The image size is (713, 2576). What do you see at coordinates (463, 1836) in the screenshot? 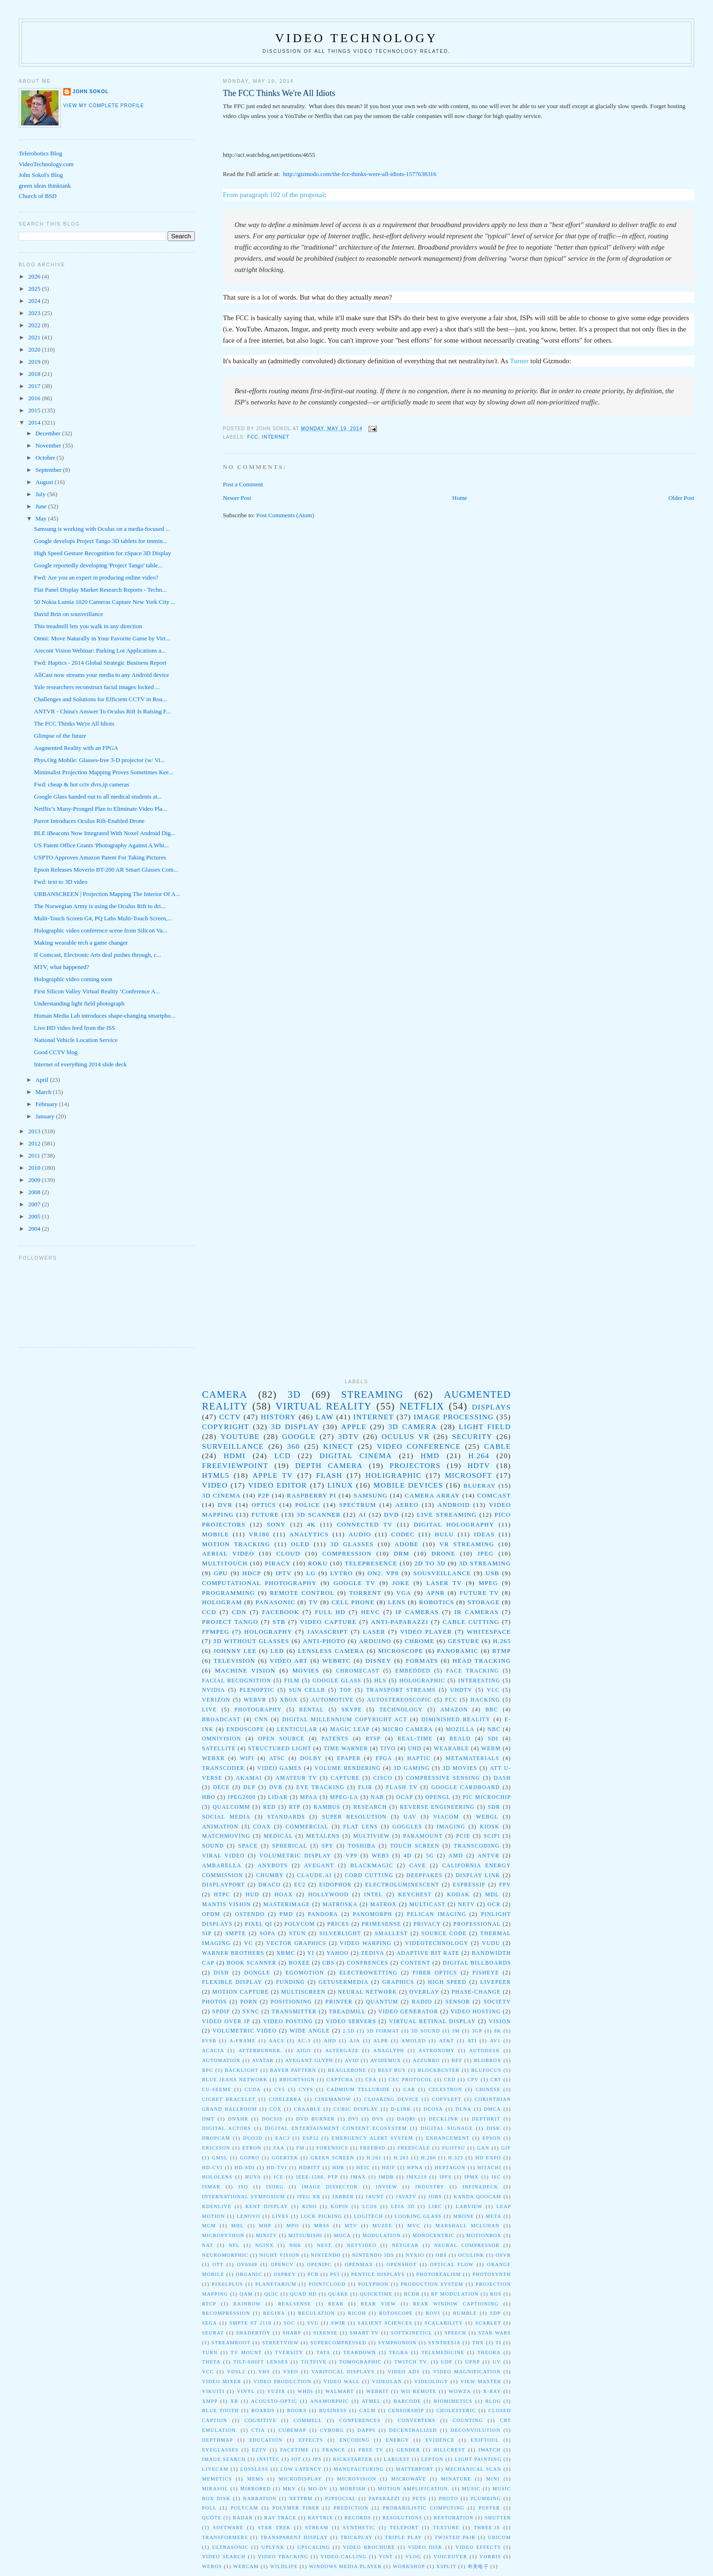
I see `pcie` at bounding box center [463, 1836].